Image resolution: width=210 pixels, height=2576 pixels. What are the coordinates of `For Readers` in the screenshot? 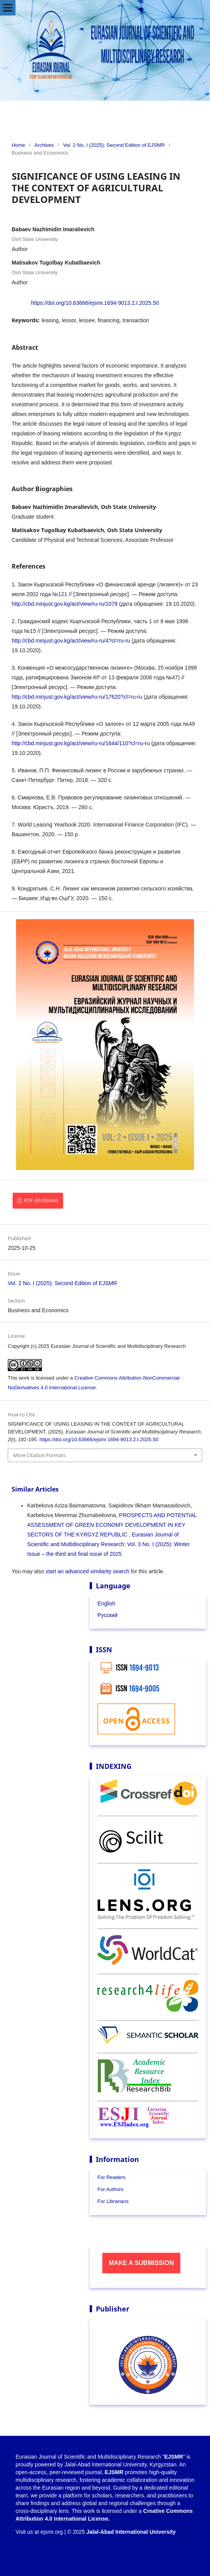 It's located at (111, 2177).